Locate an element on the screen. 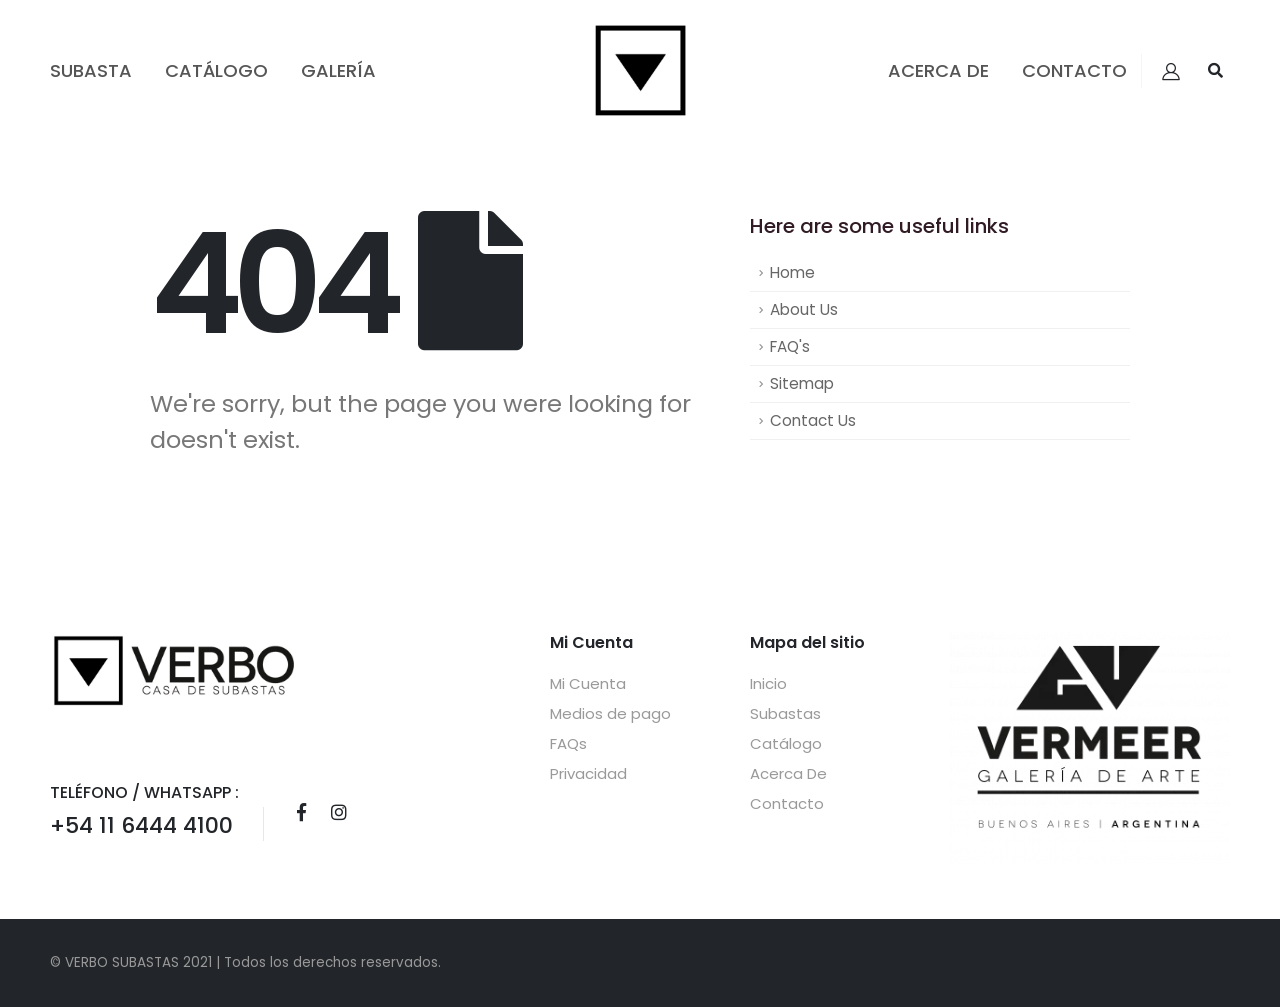 The image size is (1280, 1007). Subasta is located at coordinates (91, 70).